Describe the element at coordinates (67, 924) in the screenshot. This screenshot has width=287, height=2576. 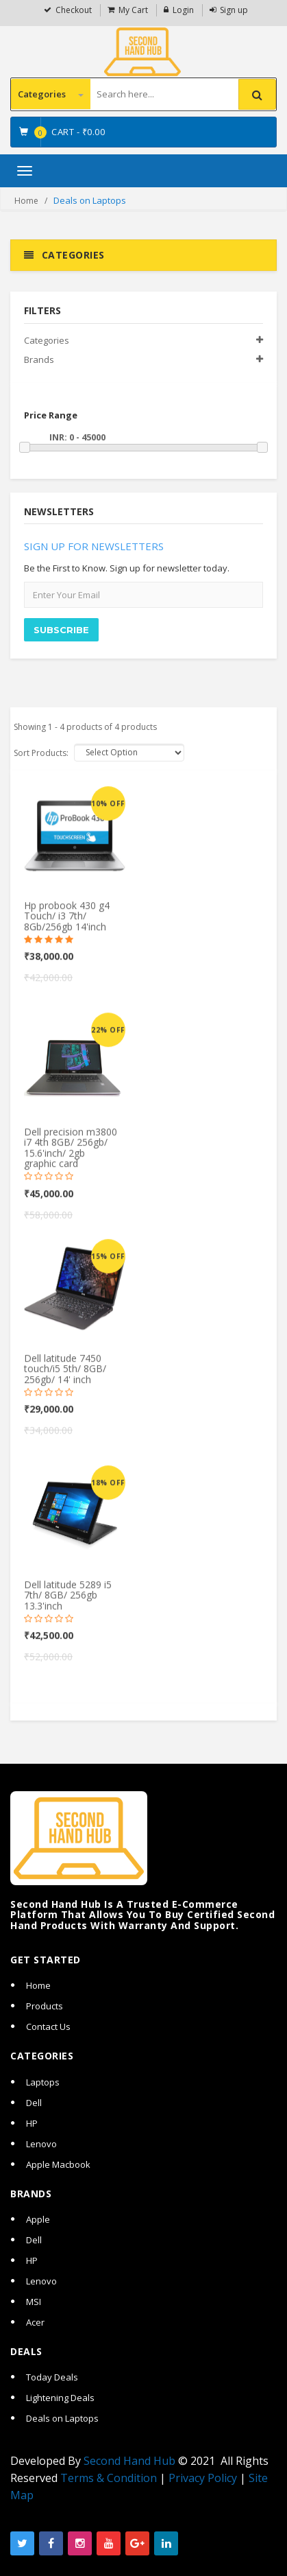
I see `Hp probook 430 g4 Touch/ i3 7th/ 8Gb/256gb 14'inch` at that location.